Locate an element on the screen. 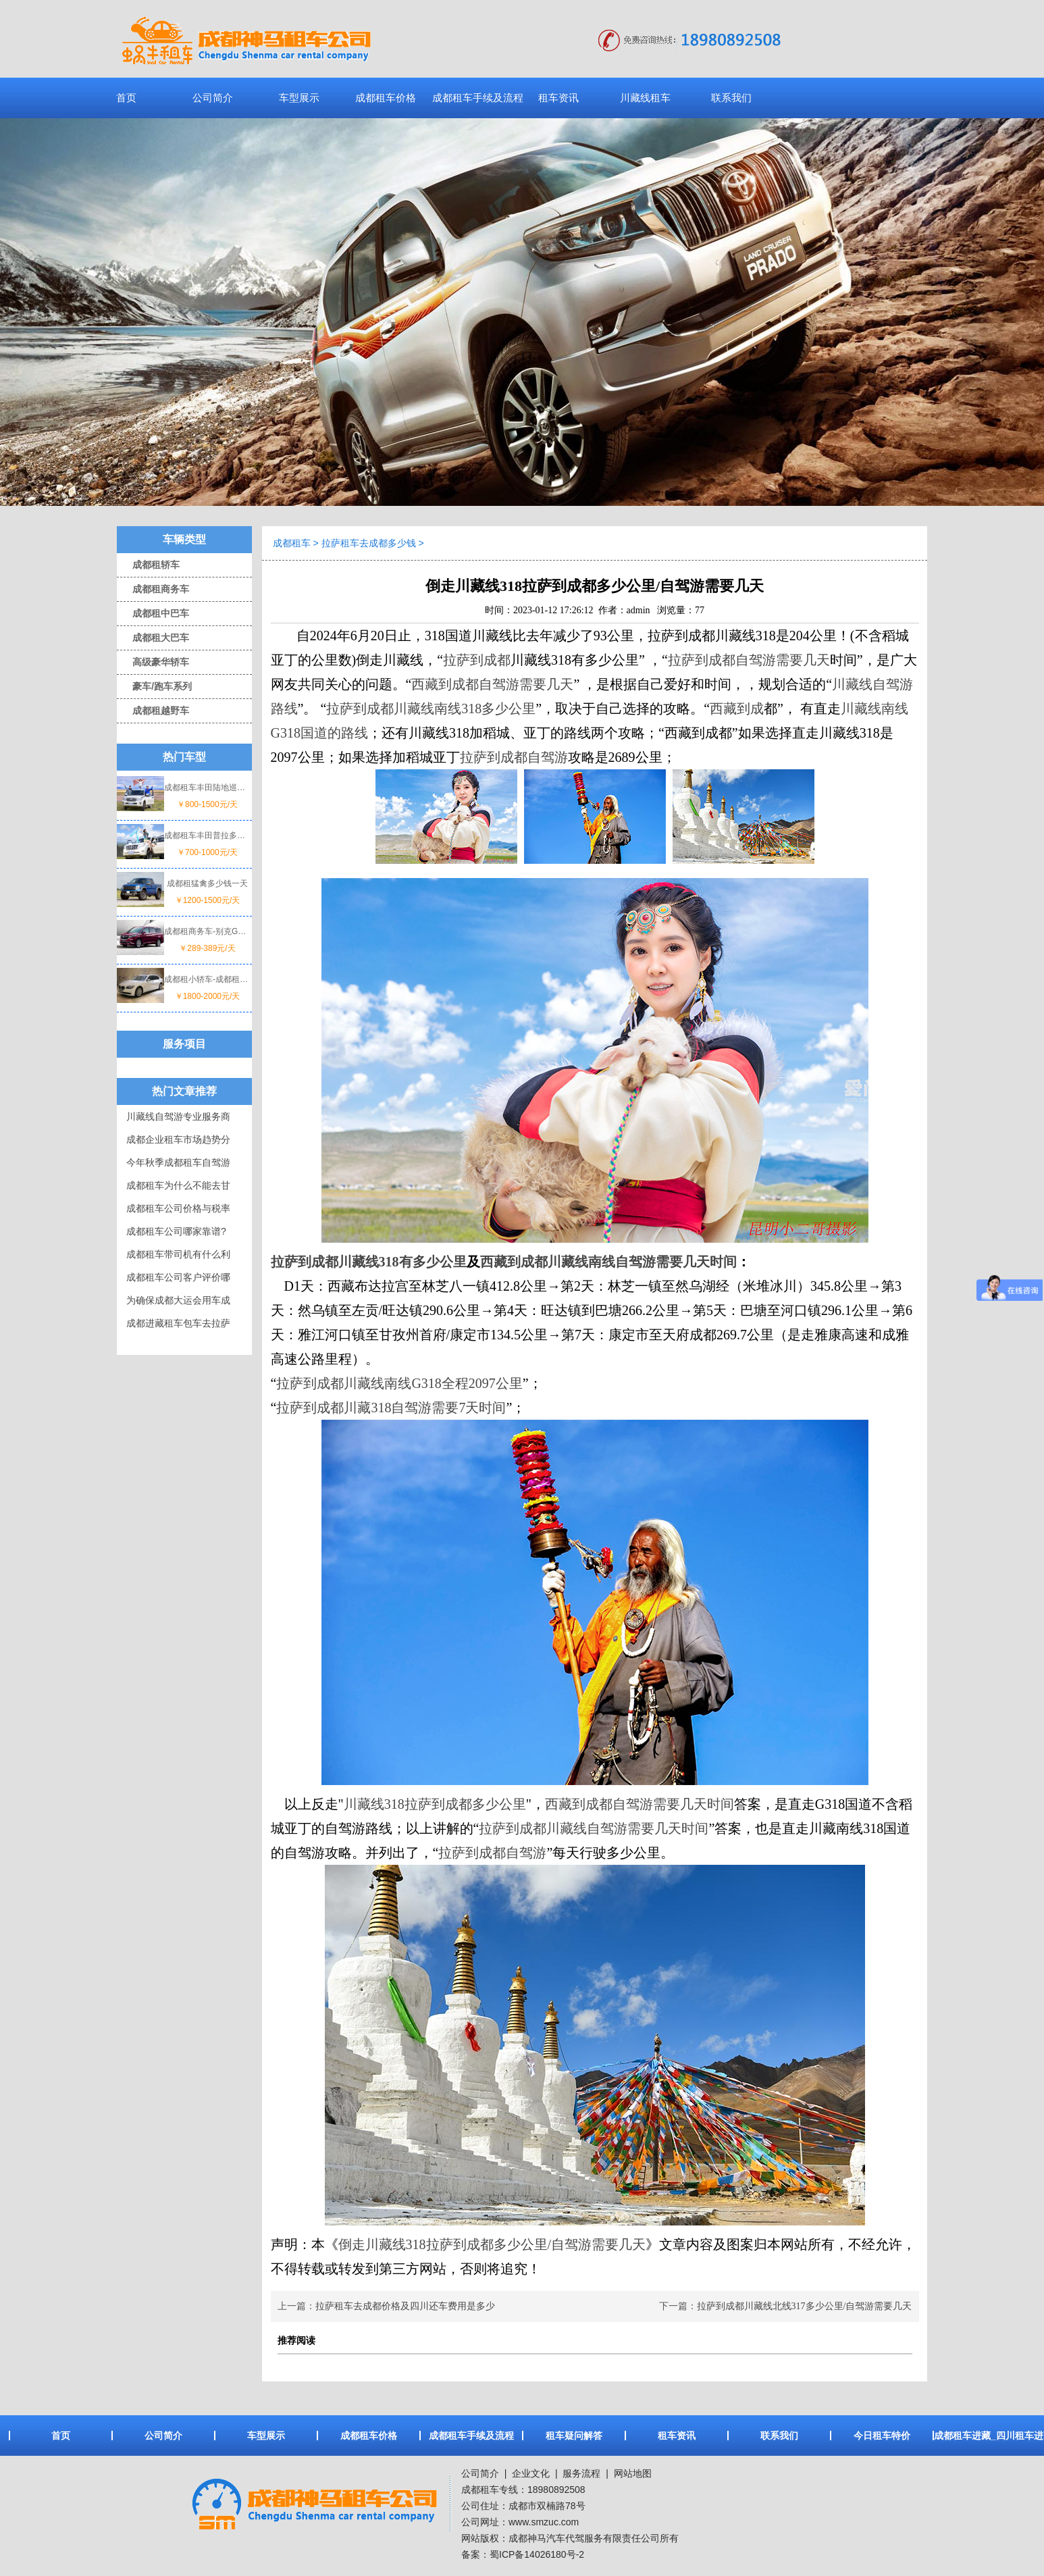 The width and height of the screenshot is (1044, 2576). 租车资讯 is located at coordinates (558, 97).